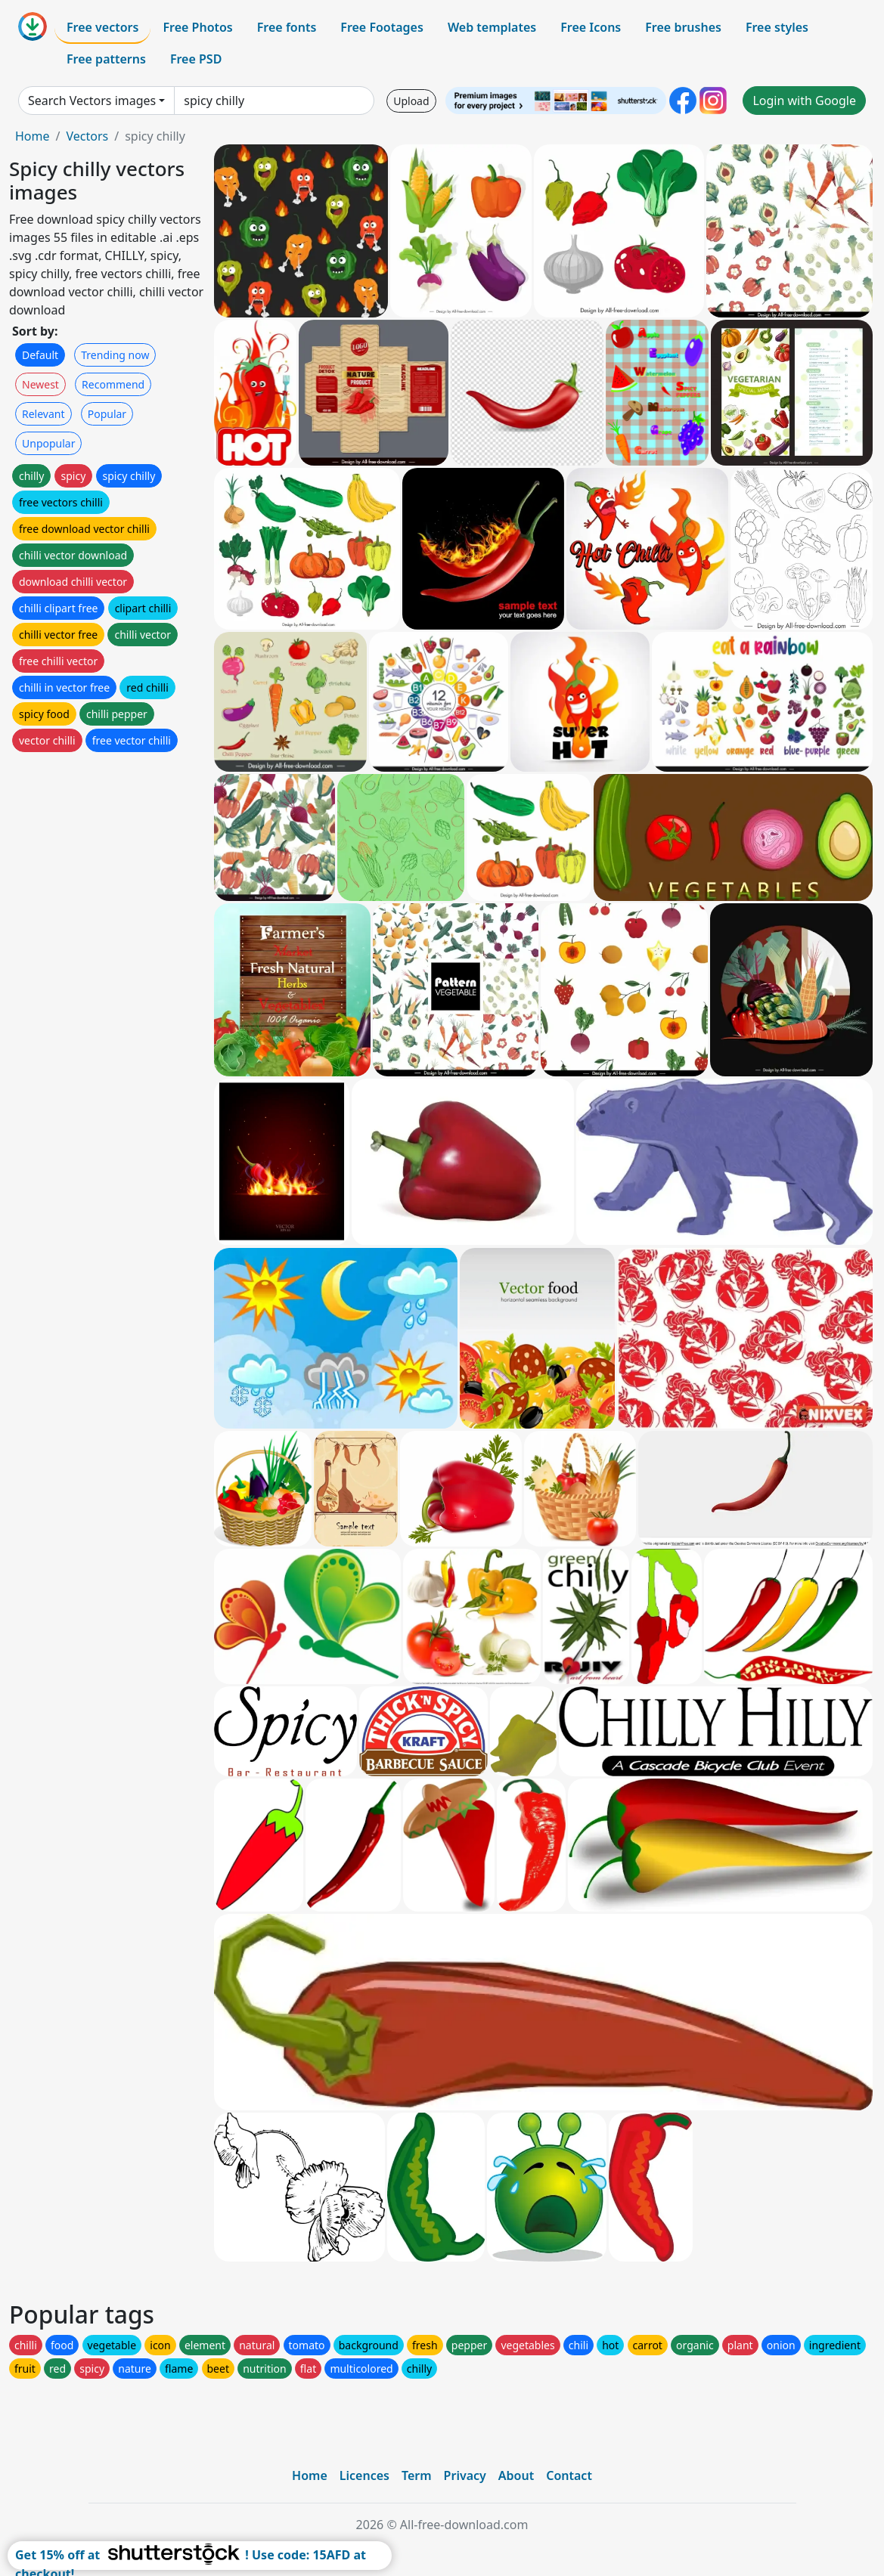 Image resolution: width=884 pixels, height=2576 pixels. What do you see at coordinates (777, 27) in the screenshot?
I see `Free styles` at bounding box center [777, 27].